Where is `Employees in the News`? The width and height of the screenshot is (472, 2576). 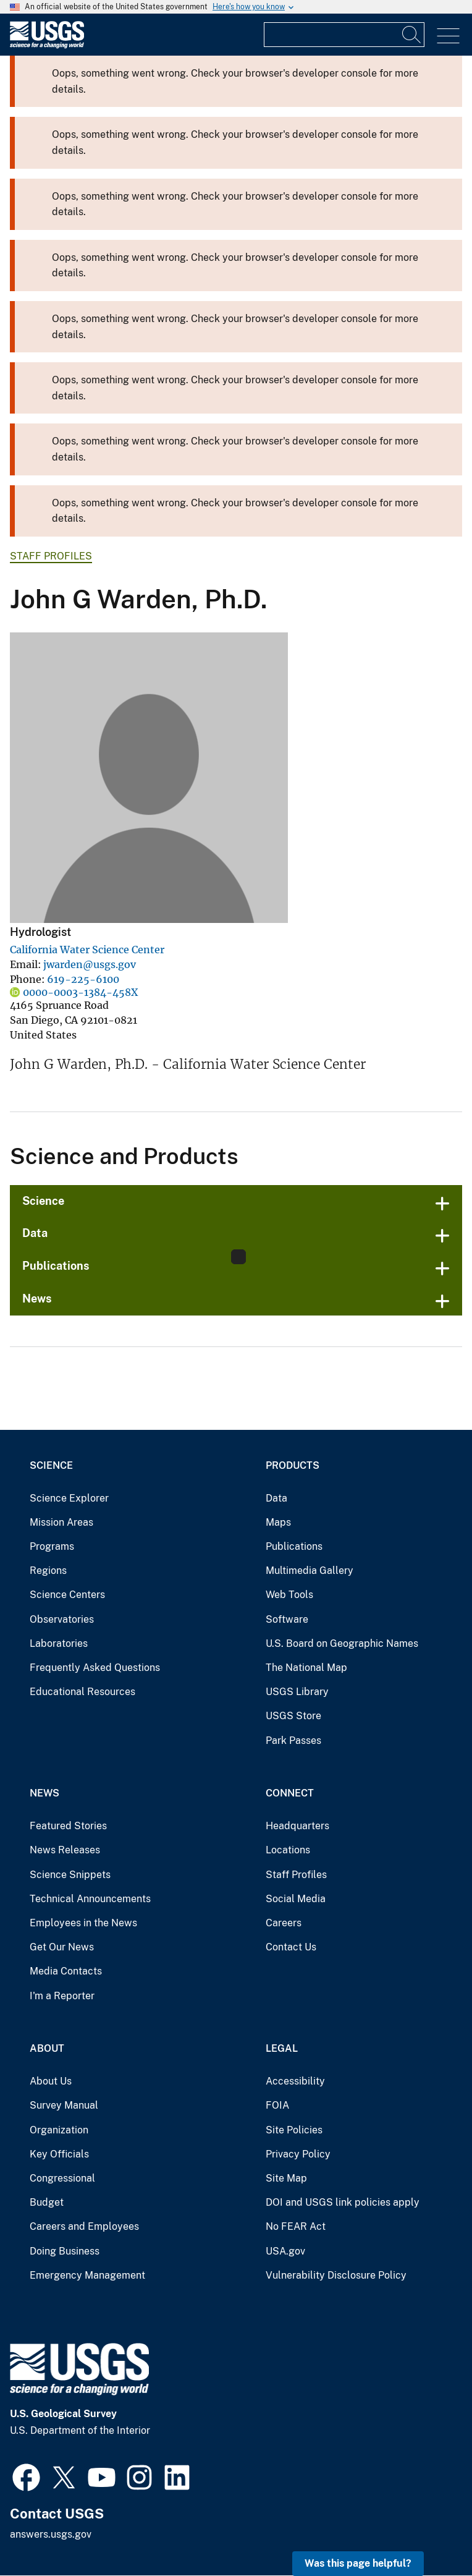 Employees in the News is located at coordinates (83, 1923).